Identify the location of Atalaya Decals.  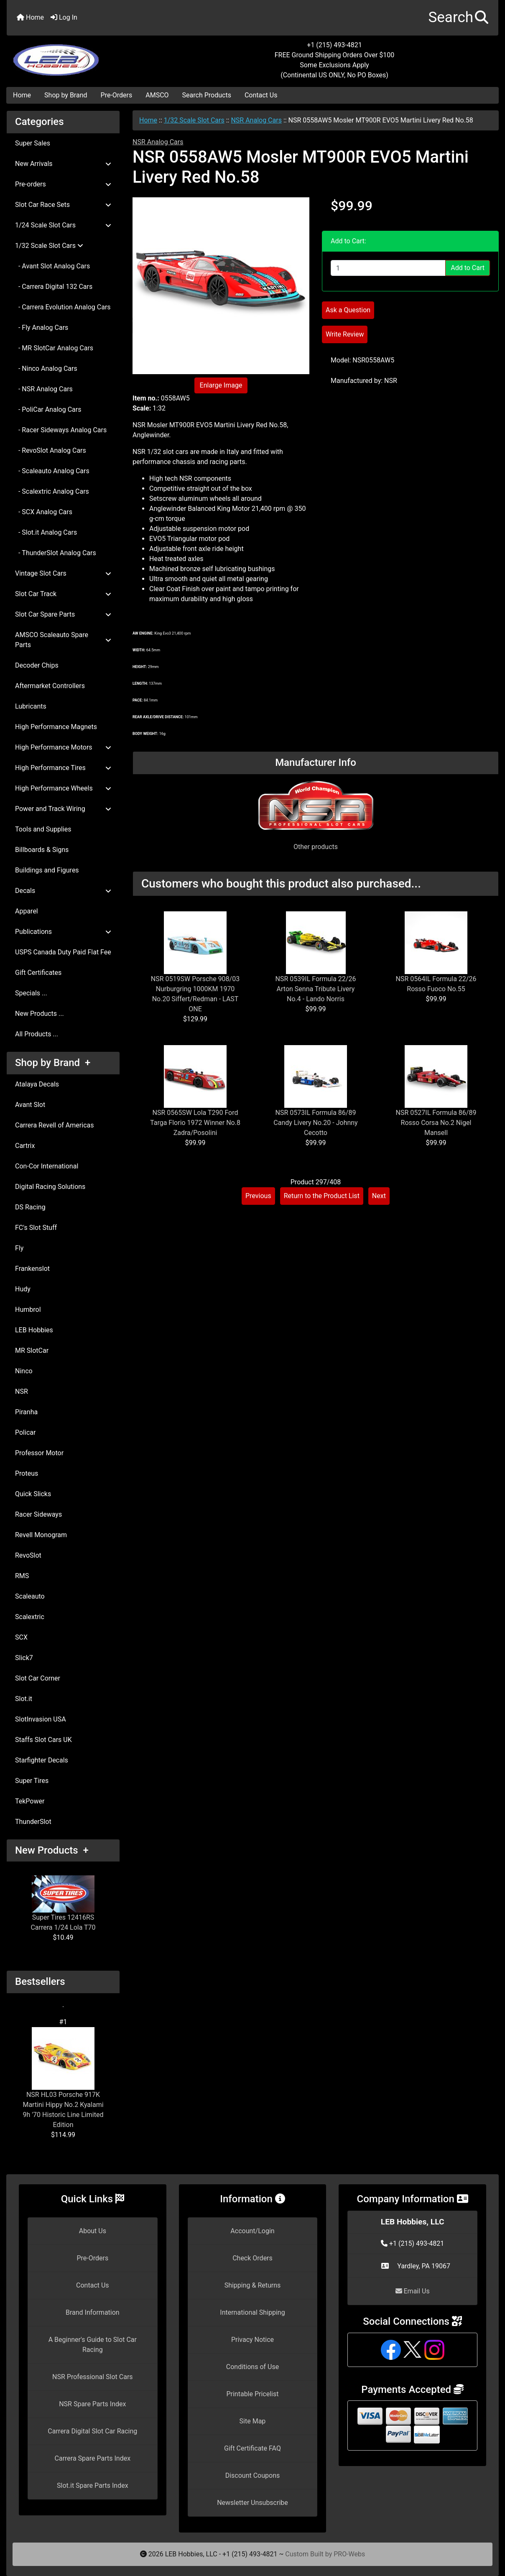
(37, 1084).